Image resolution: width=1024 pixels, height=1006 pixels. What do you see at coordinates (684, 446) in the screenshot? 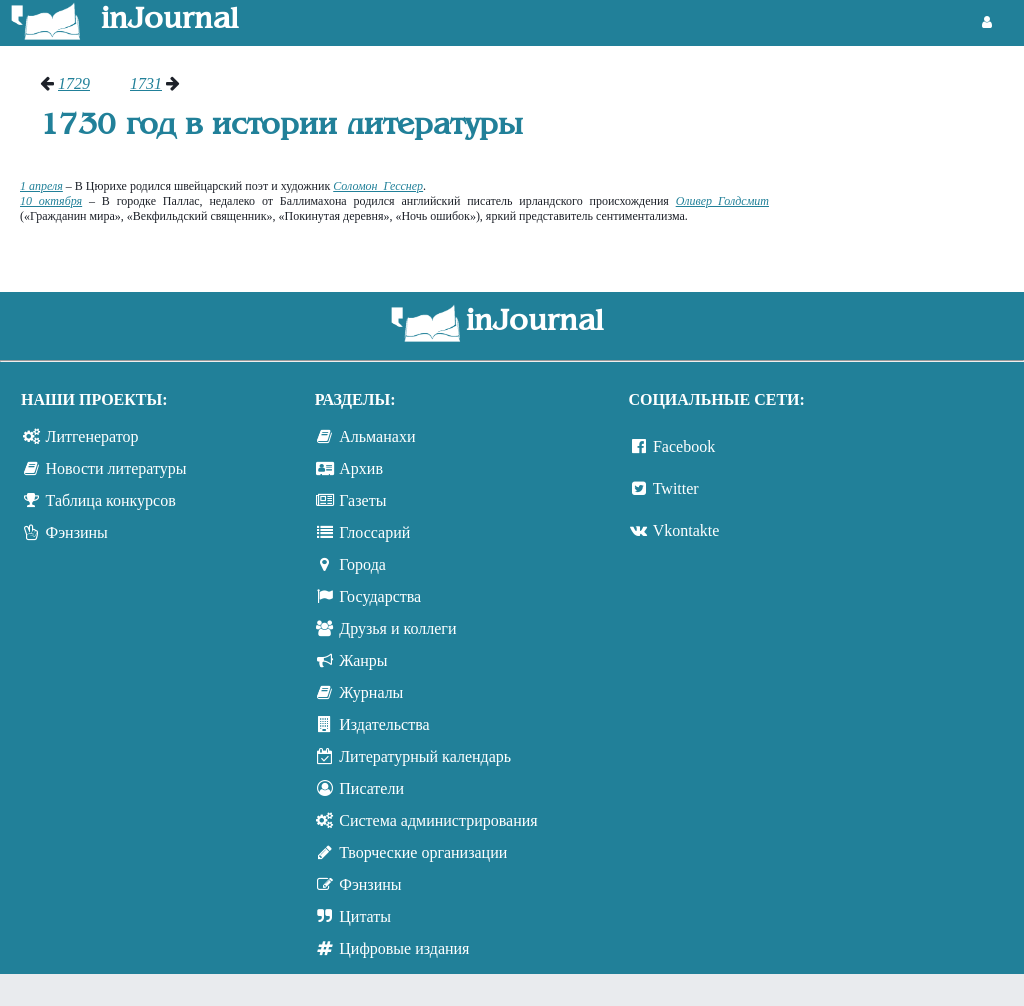
I see `Facebook` at bounding box center [684, 446].